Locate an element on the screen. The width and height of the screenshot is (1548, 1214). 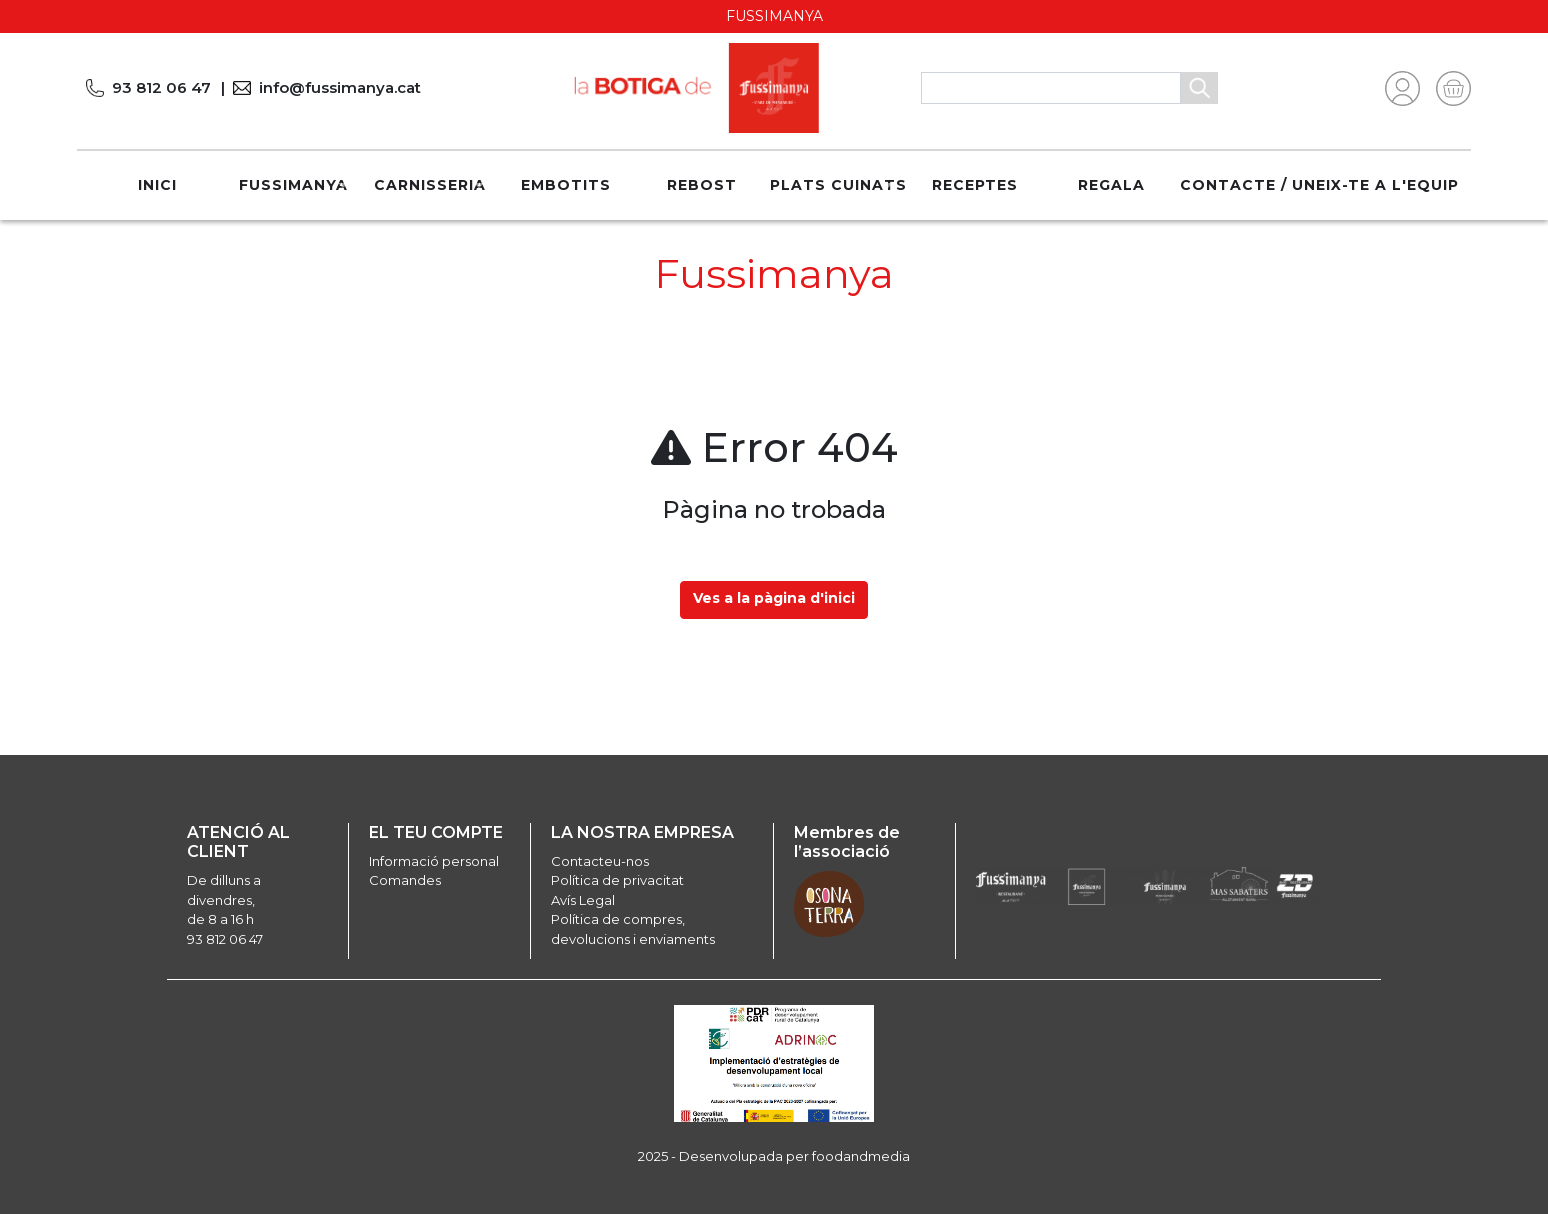
Política de privacitat is located at coordinates (617, 880).